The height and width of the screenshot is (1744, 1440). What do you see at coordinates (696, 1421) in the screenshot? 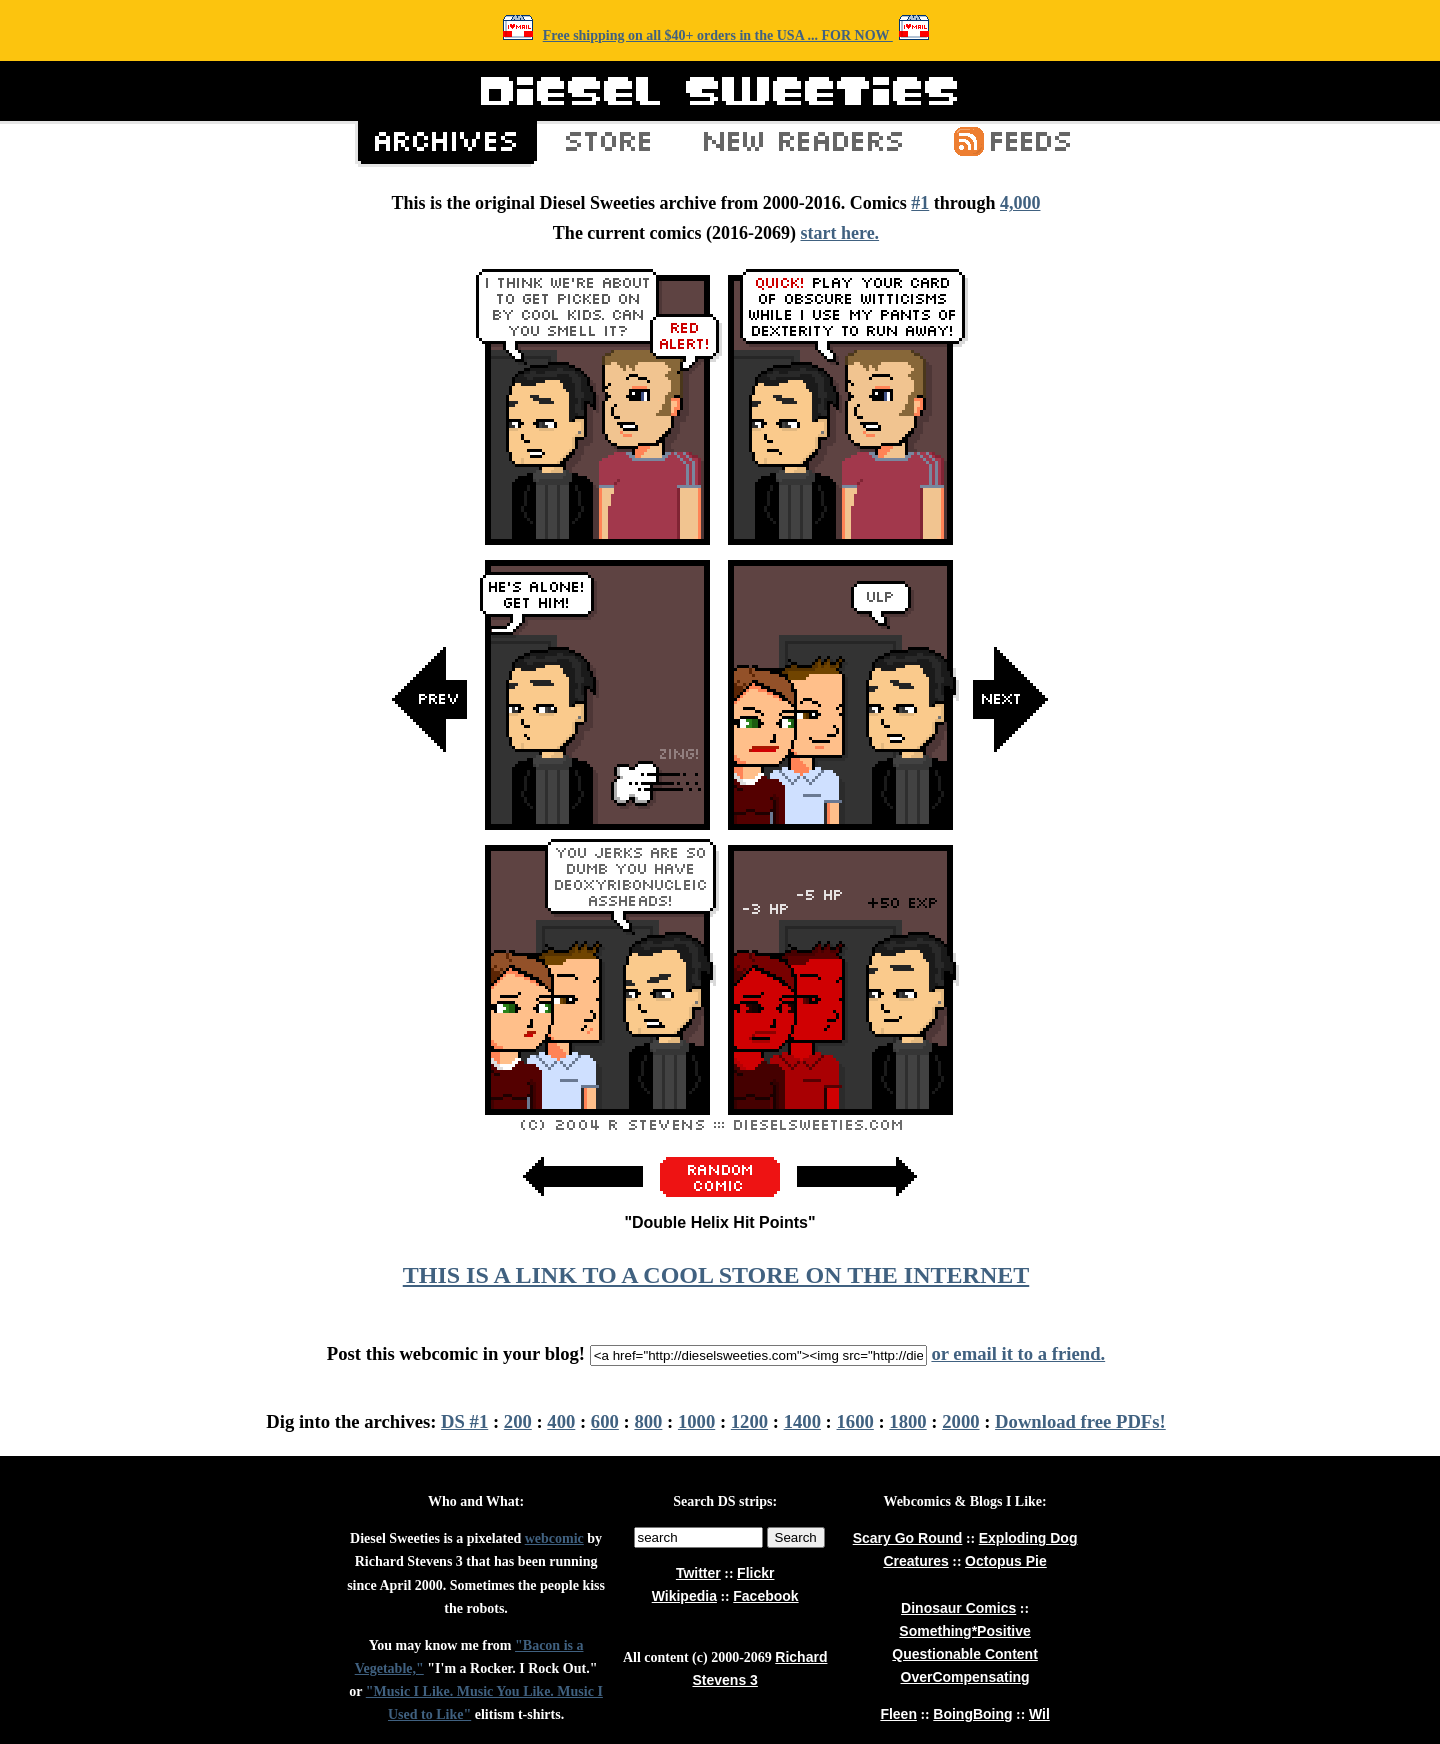
I see `1000` at bounding box center [696, 1421].